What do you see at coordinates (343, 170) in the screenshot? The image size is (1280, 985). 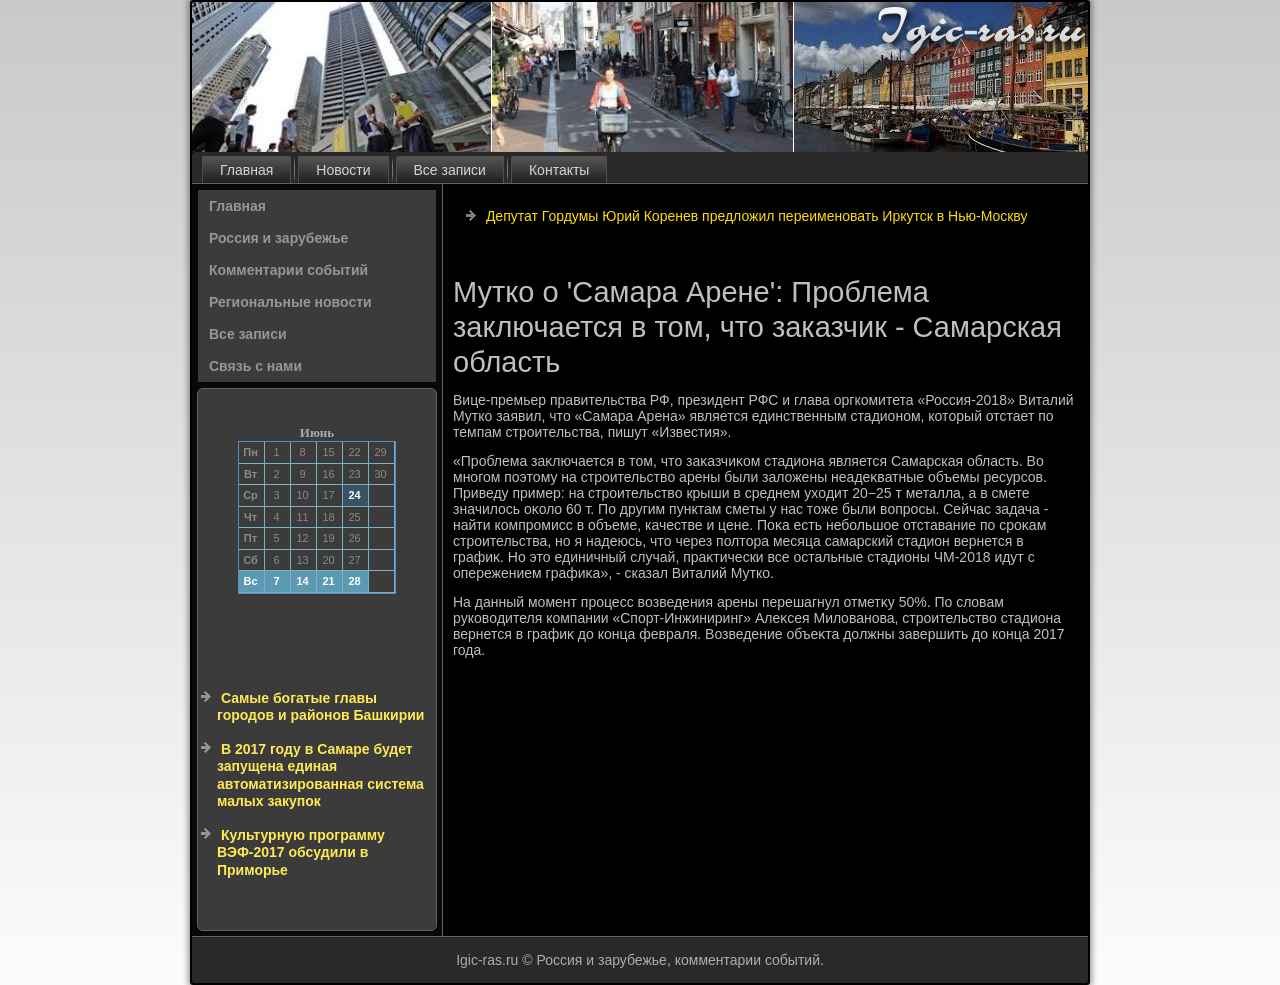 I see `Новости` at bounding box center [343, 170].